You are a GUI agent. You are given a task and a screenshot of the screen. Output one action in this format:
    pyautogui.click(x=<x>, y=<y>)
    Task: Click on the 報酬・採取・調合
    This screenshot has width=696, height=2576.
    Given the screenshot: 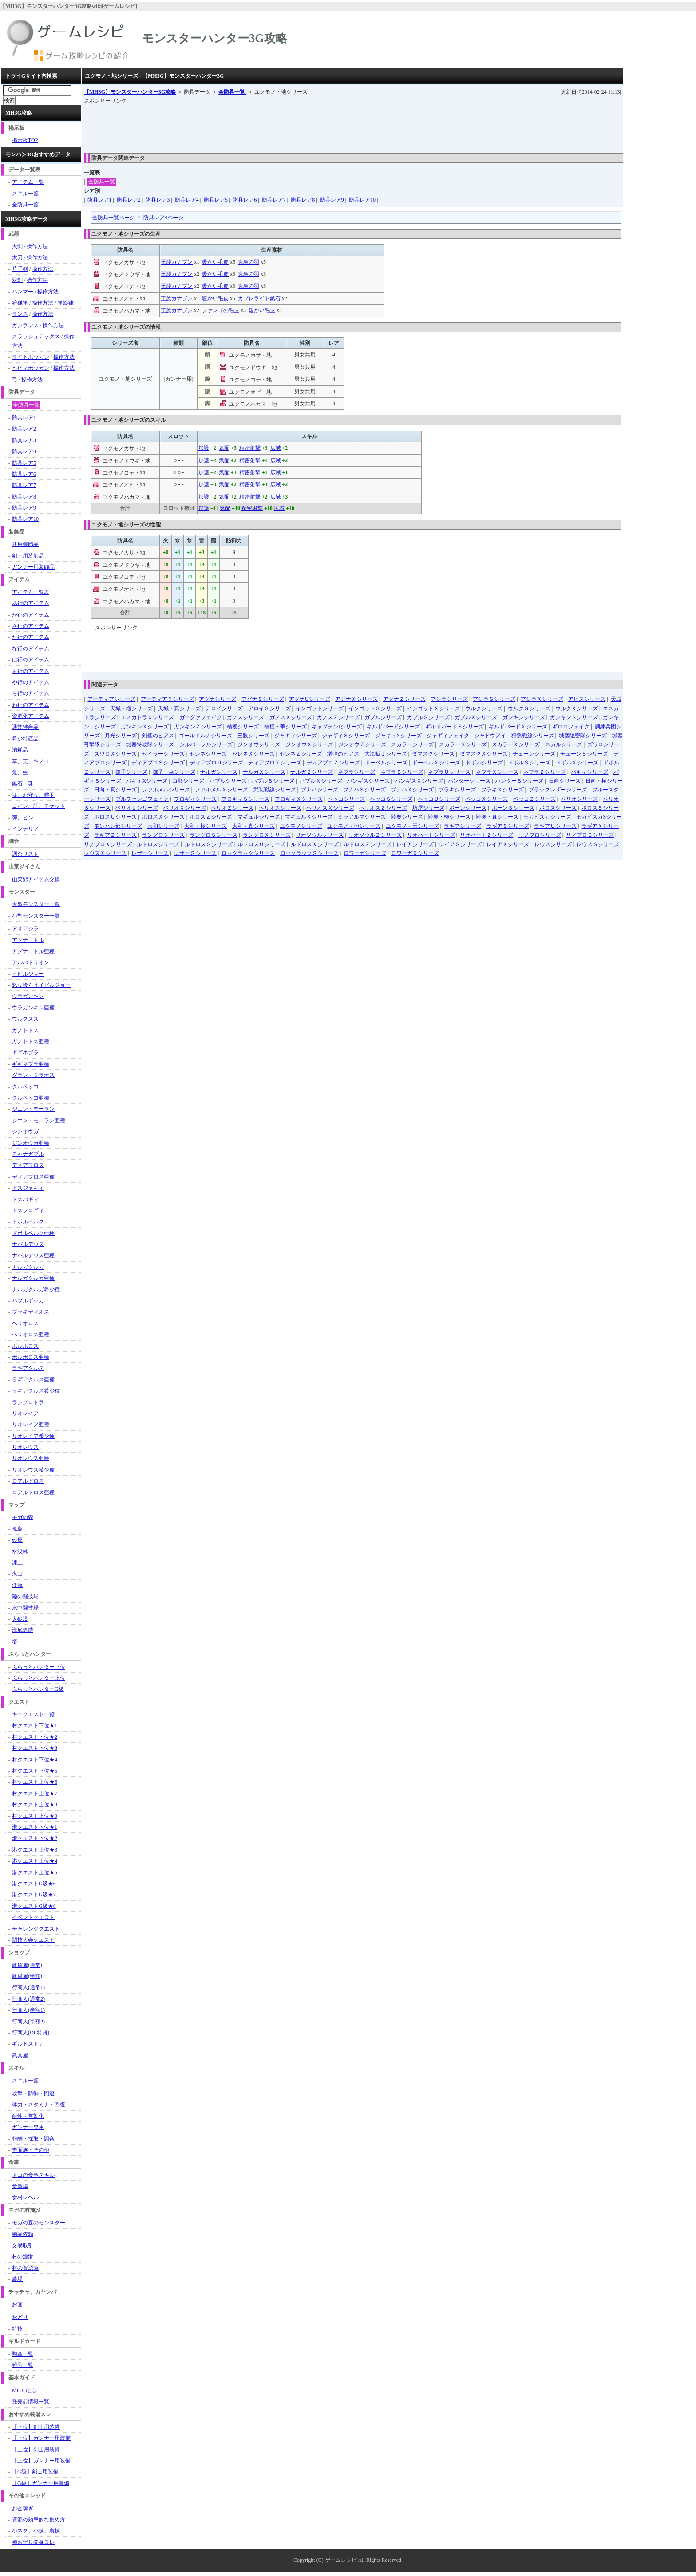 What is the action you would take?
    pyautogui.click(x=33, y=2139)
    